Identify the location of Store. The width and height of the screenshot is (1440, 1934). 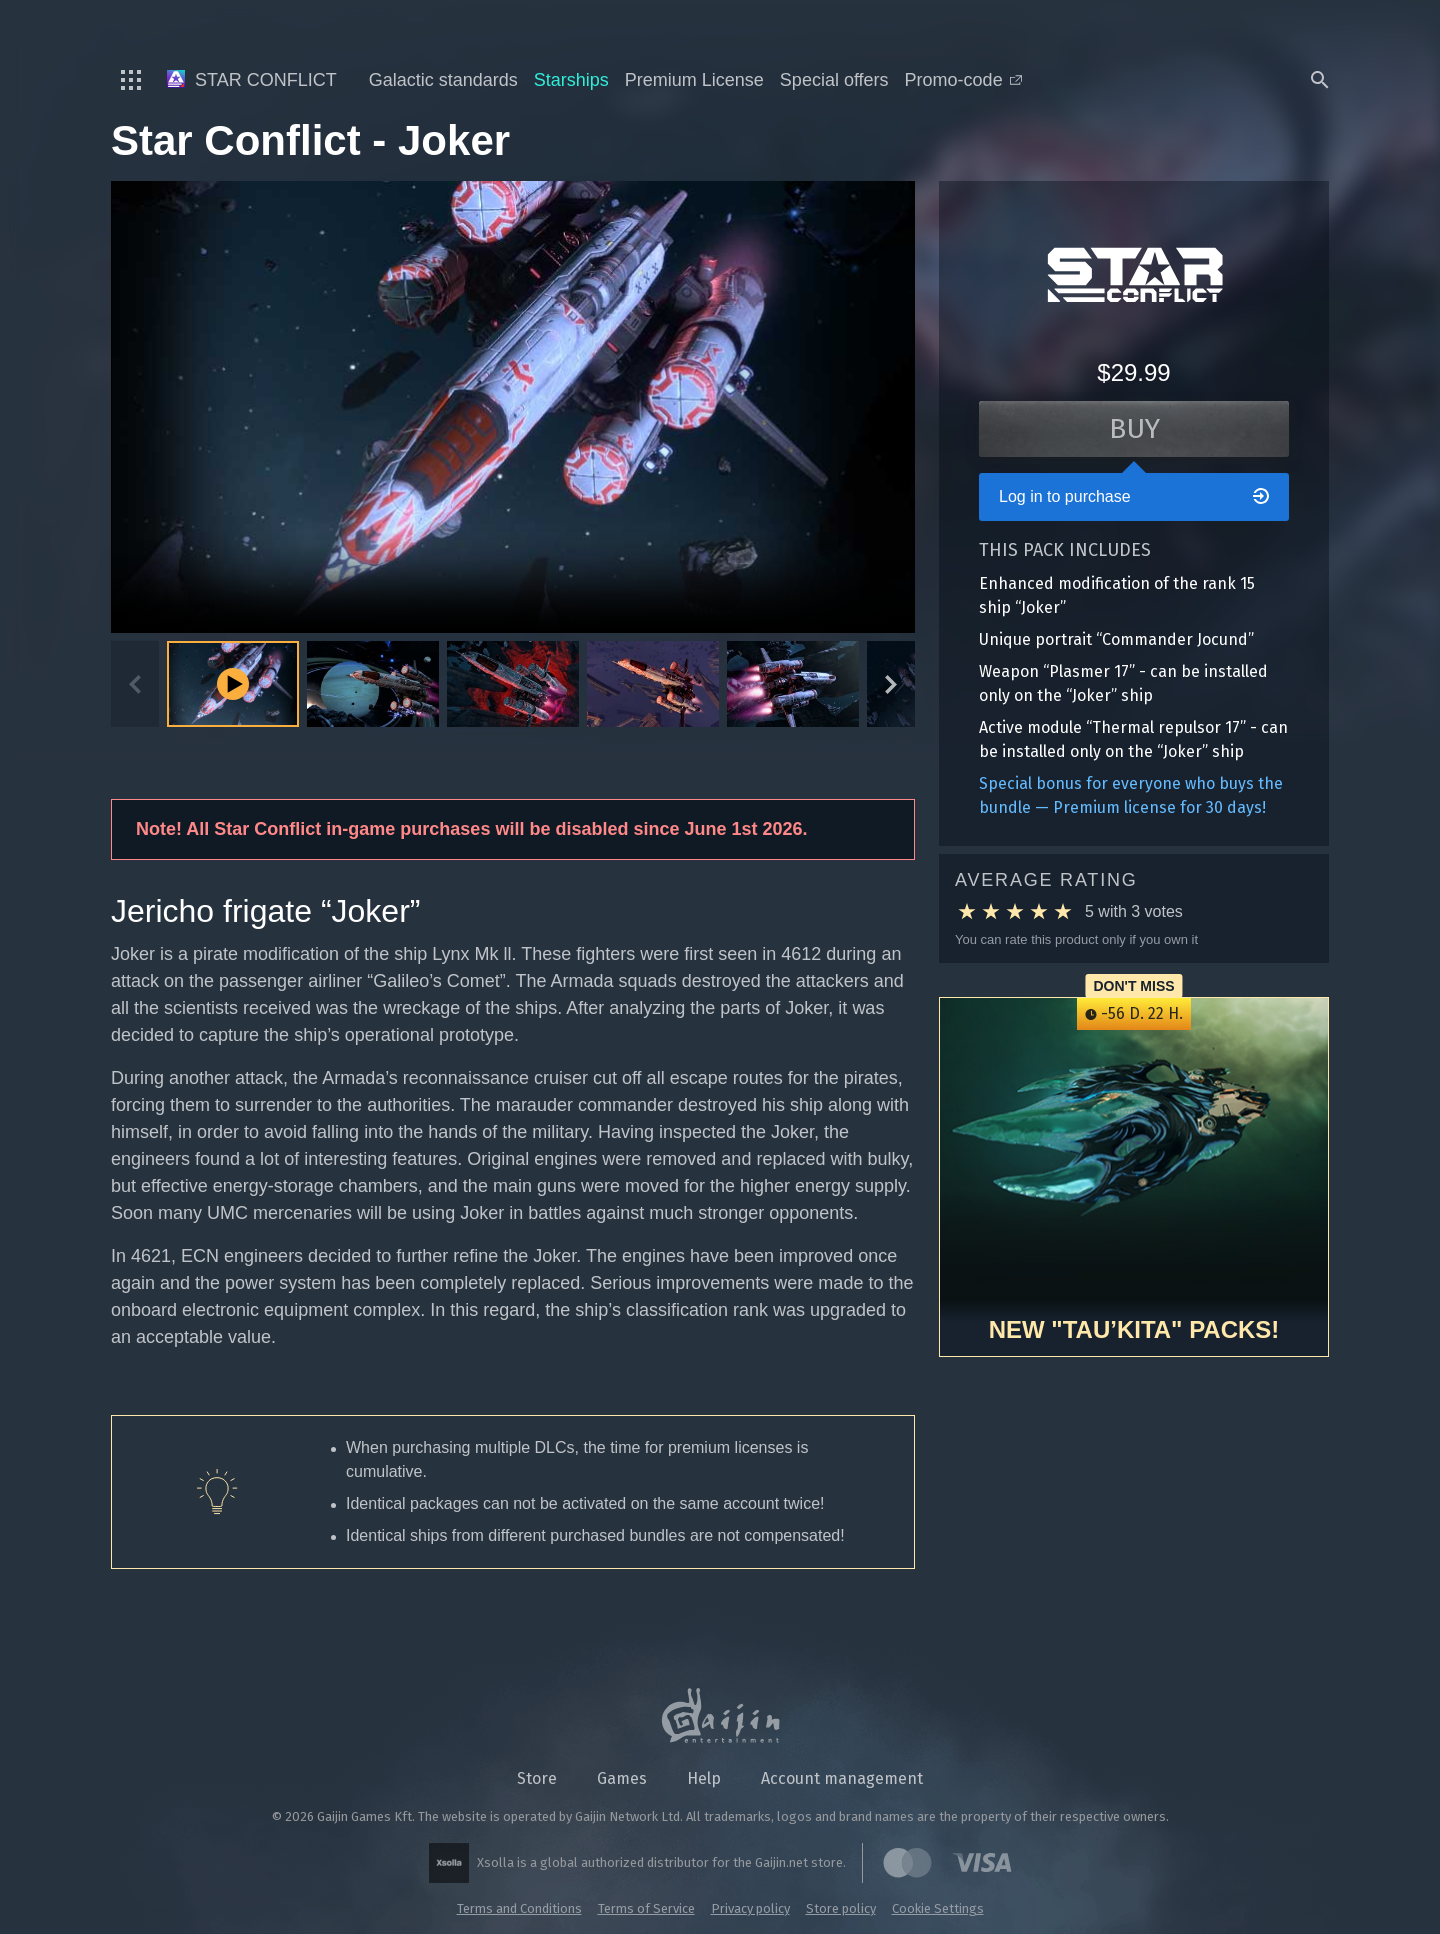
(537, 1778).